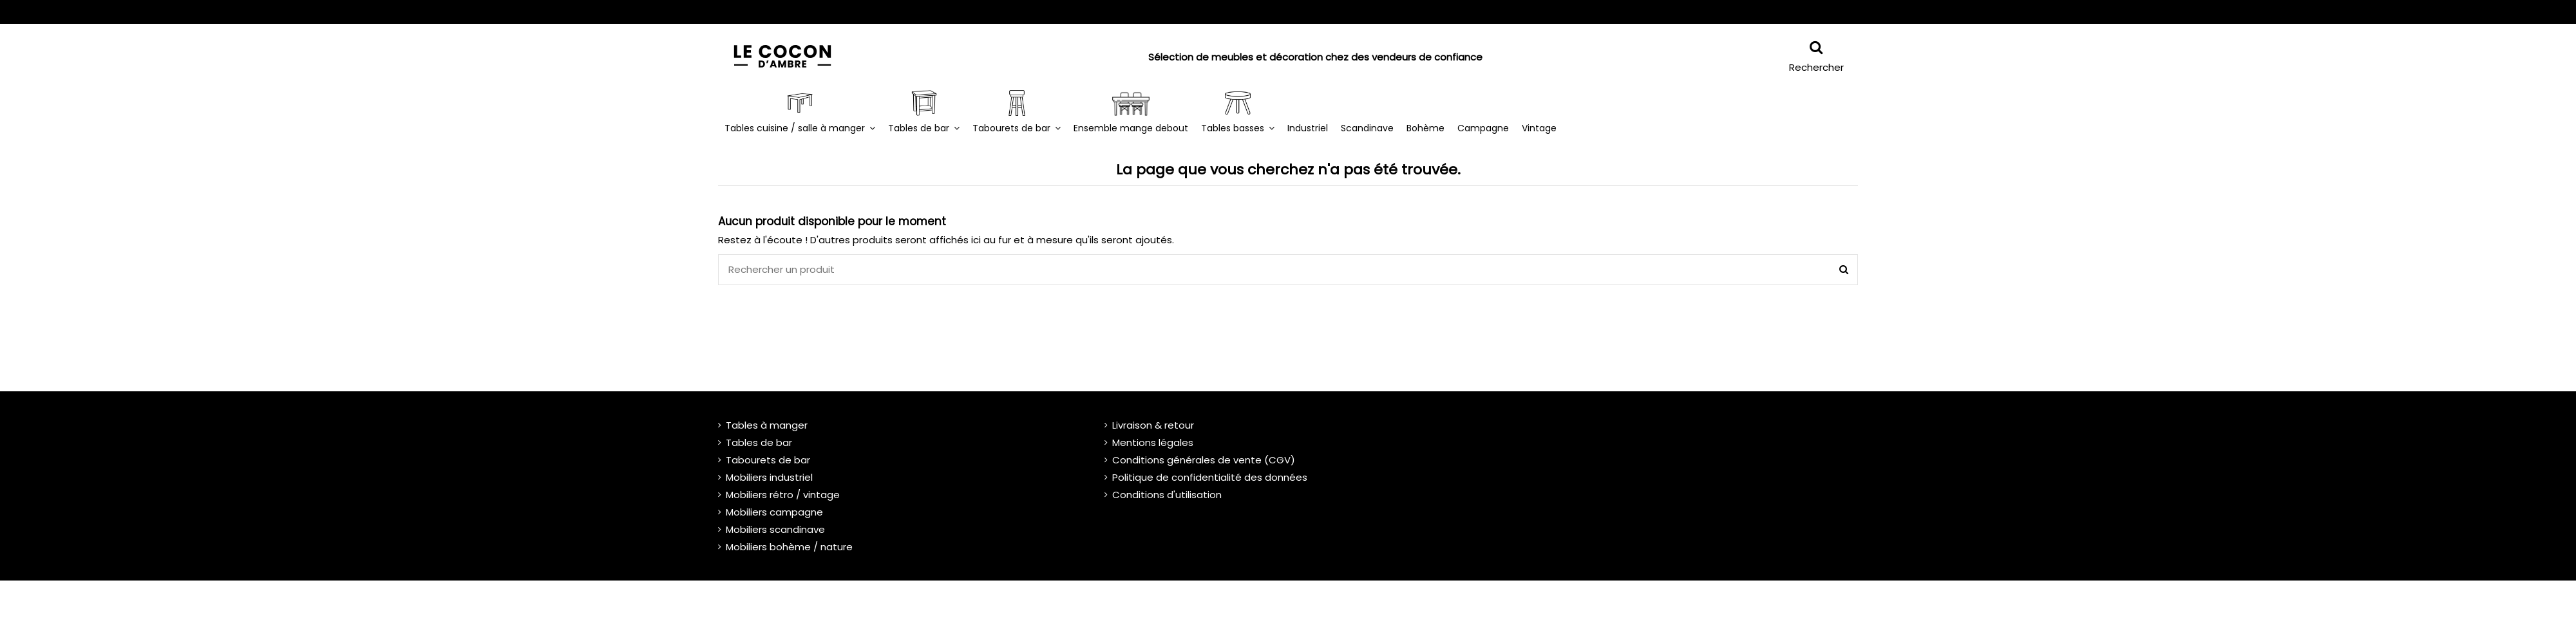 This screenshot has height=623, width=2576. I want to click on Mobiliers campagne, so click(774, 512).